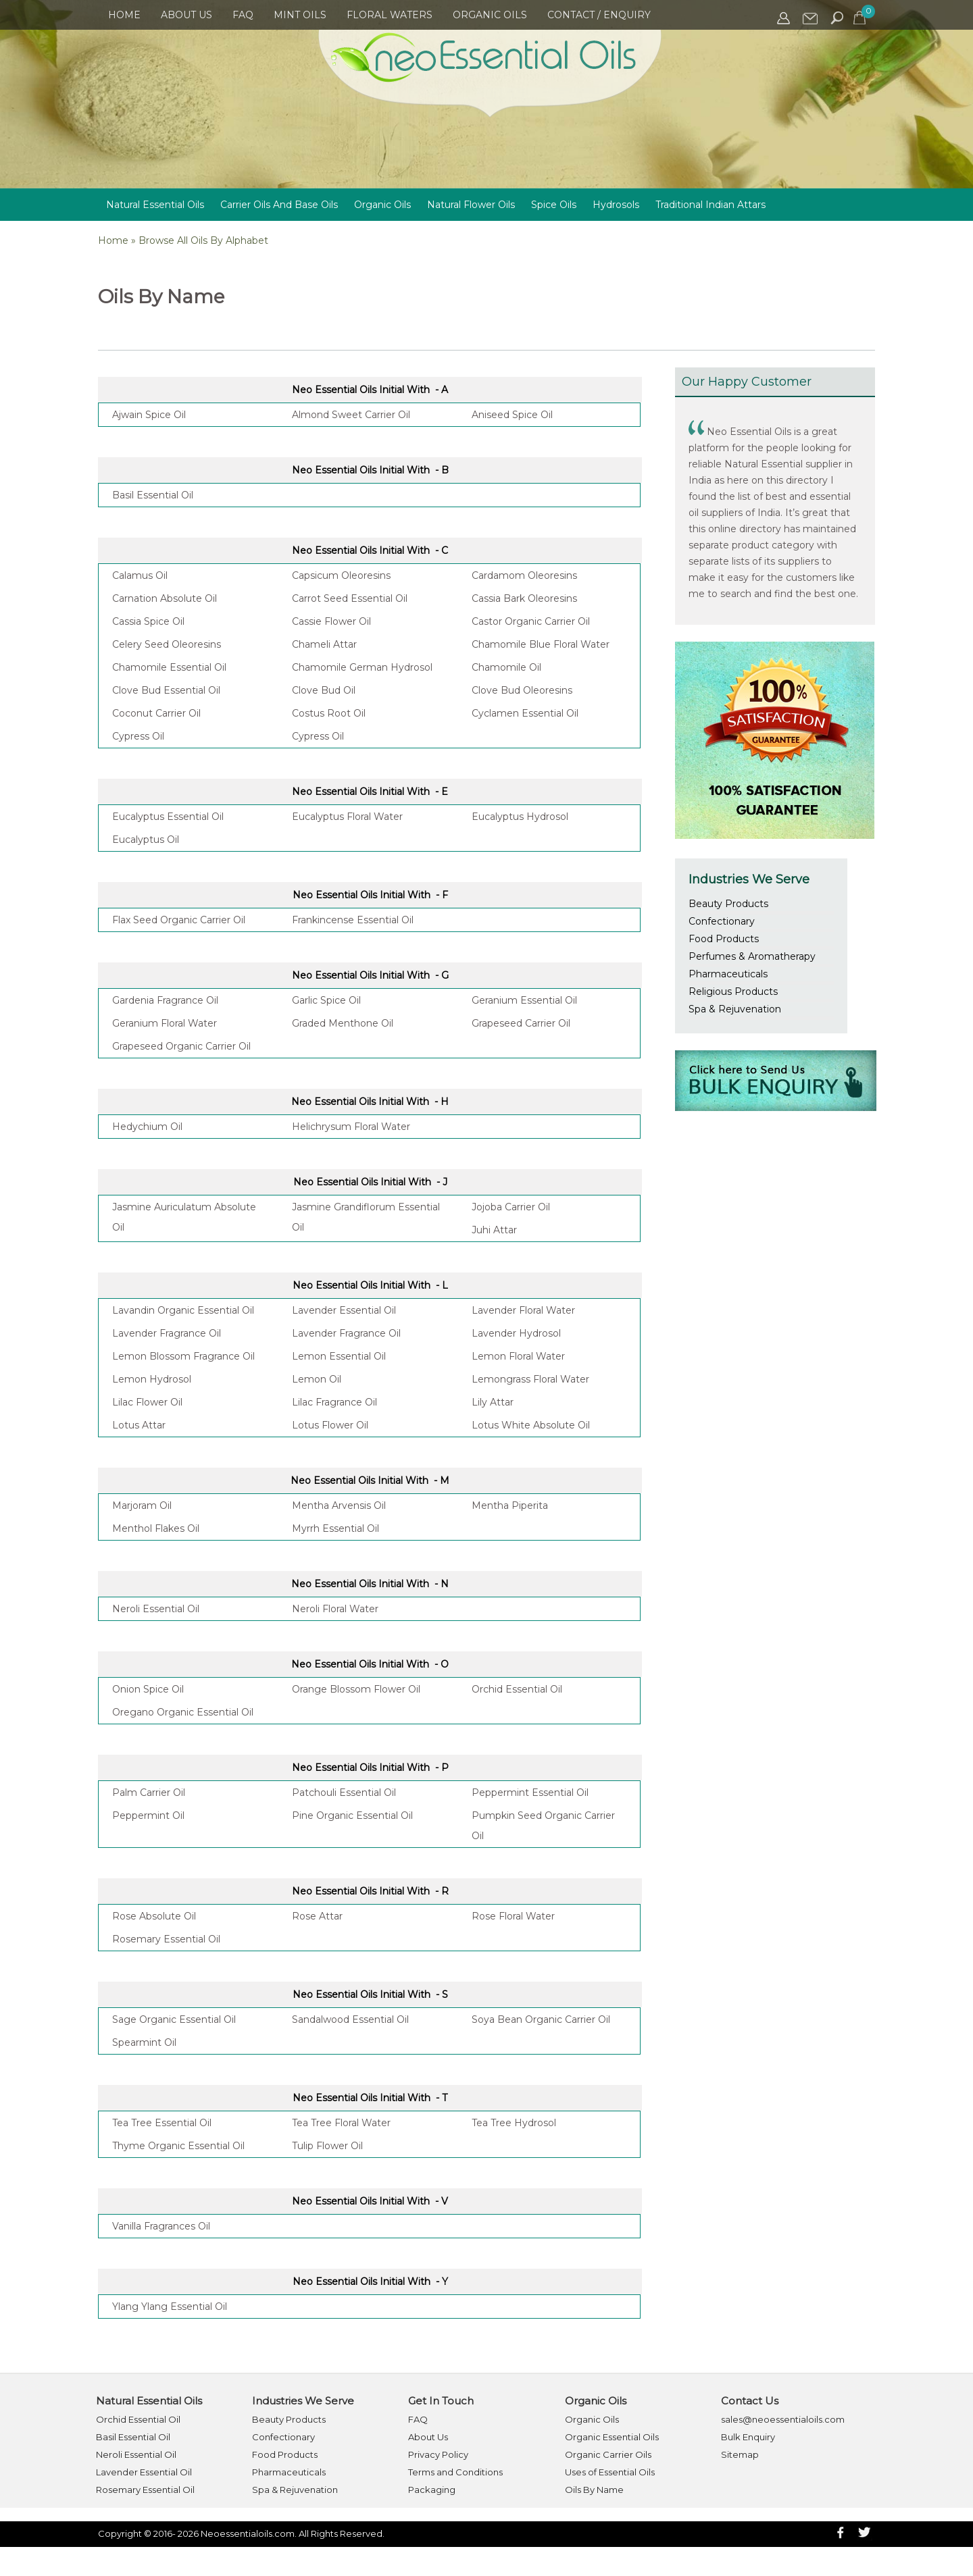 The width and height of the screenshot is (973, 2576). I want to click on Uses of Essential Oils, so click(610, 2472).